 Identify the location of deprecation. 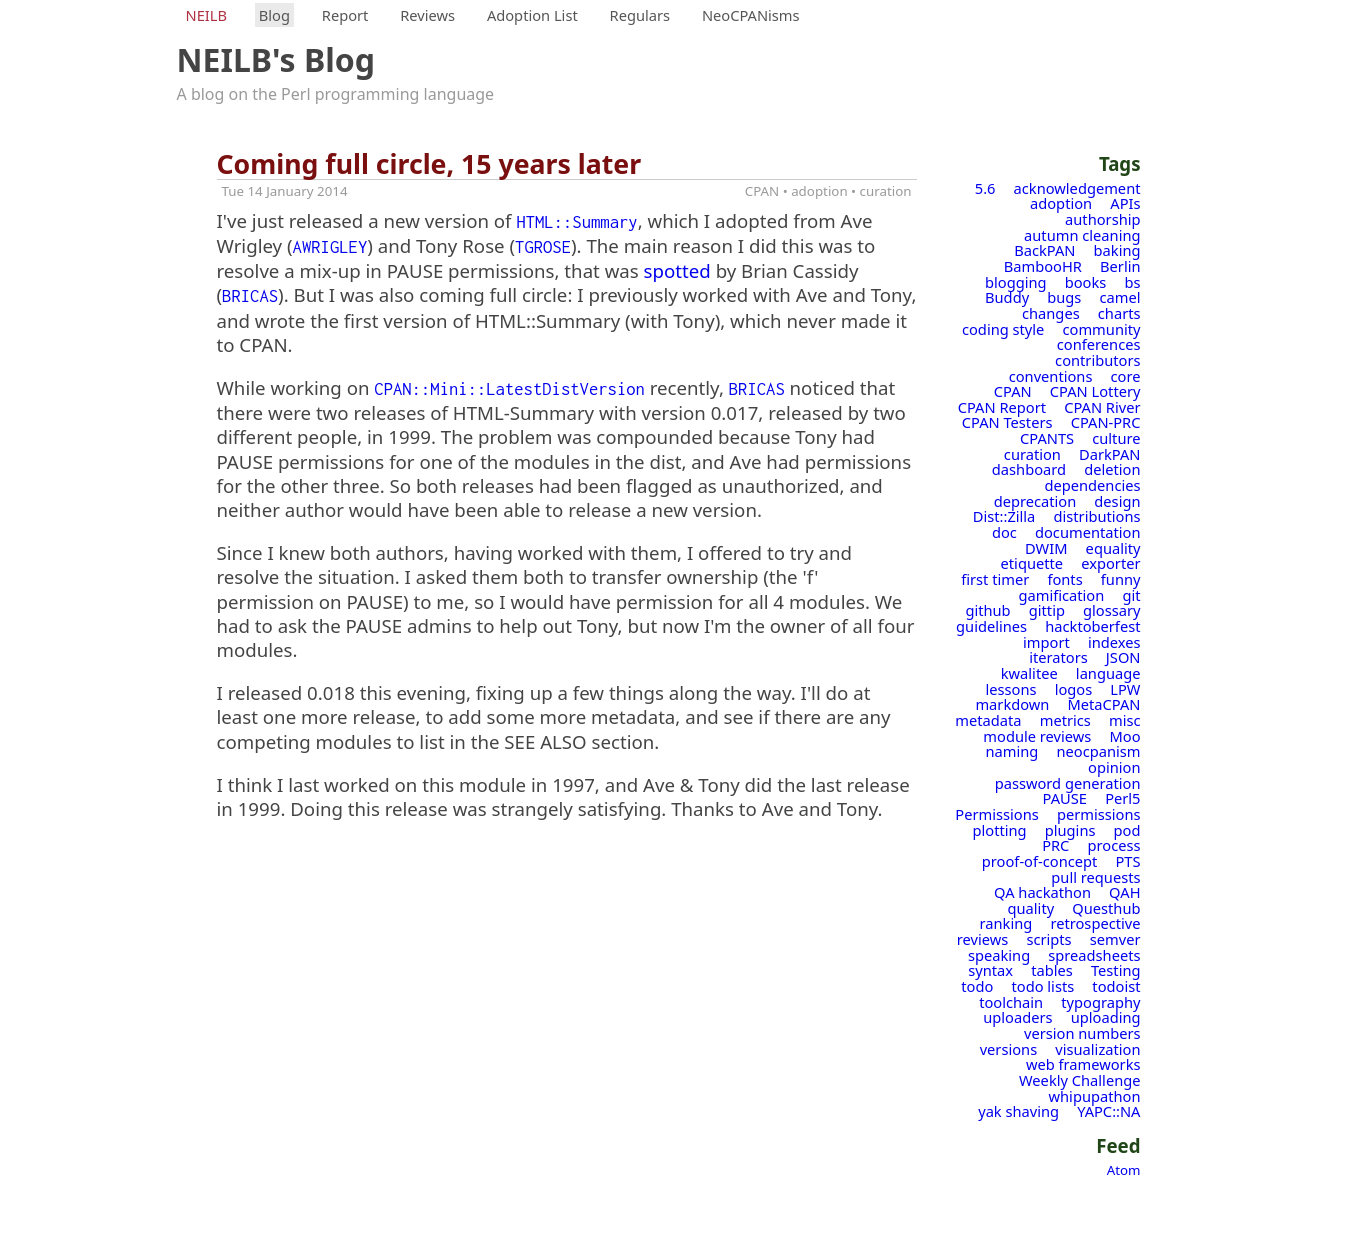
(1035, 501).